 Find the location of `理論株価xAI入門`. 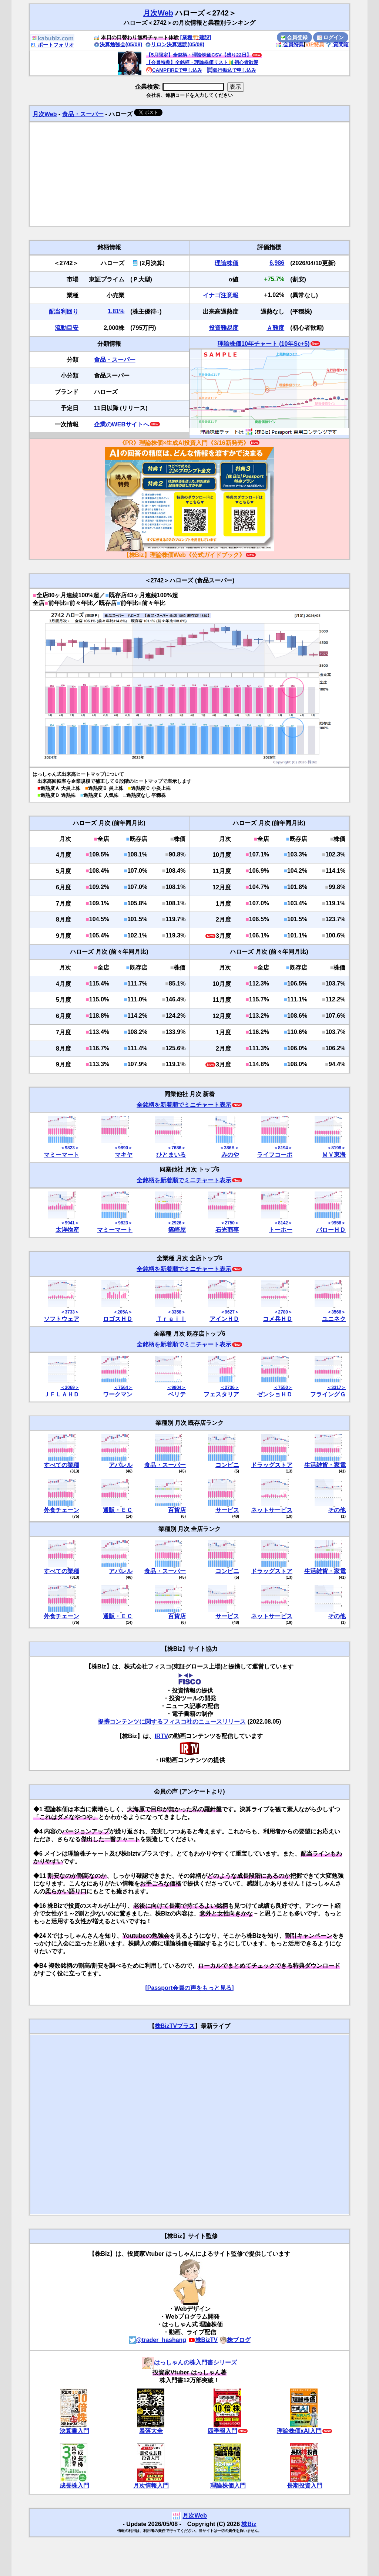

理論株価xAI入門 is located at coordinates (299, 2431).